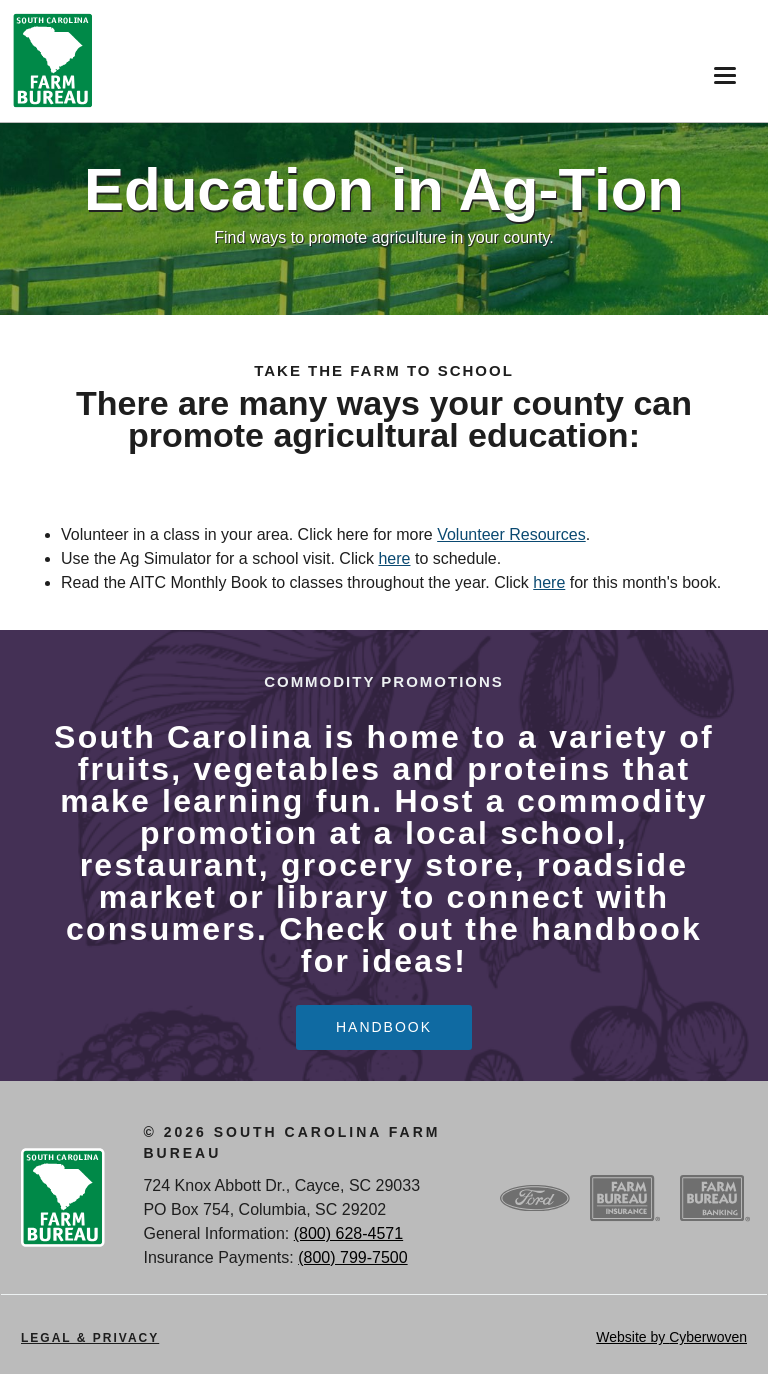  Describe the element at coordinates (535, 1198) in the screenshot. I see `Ford` at that location.